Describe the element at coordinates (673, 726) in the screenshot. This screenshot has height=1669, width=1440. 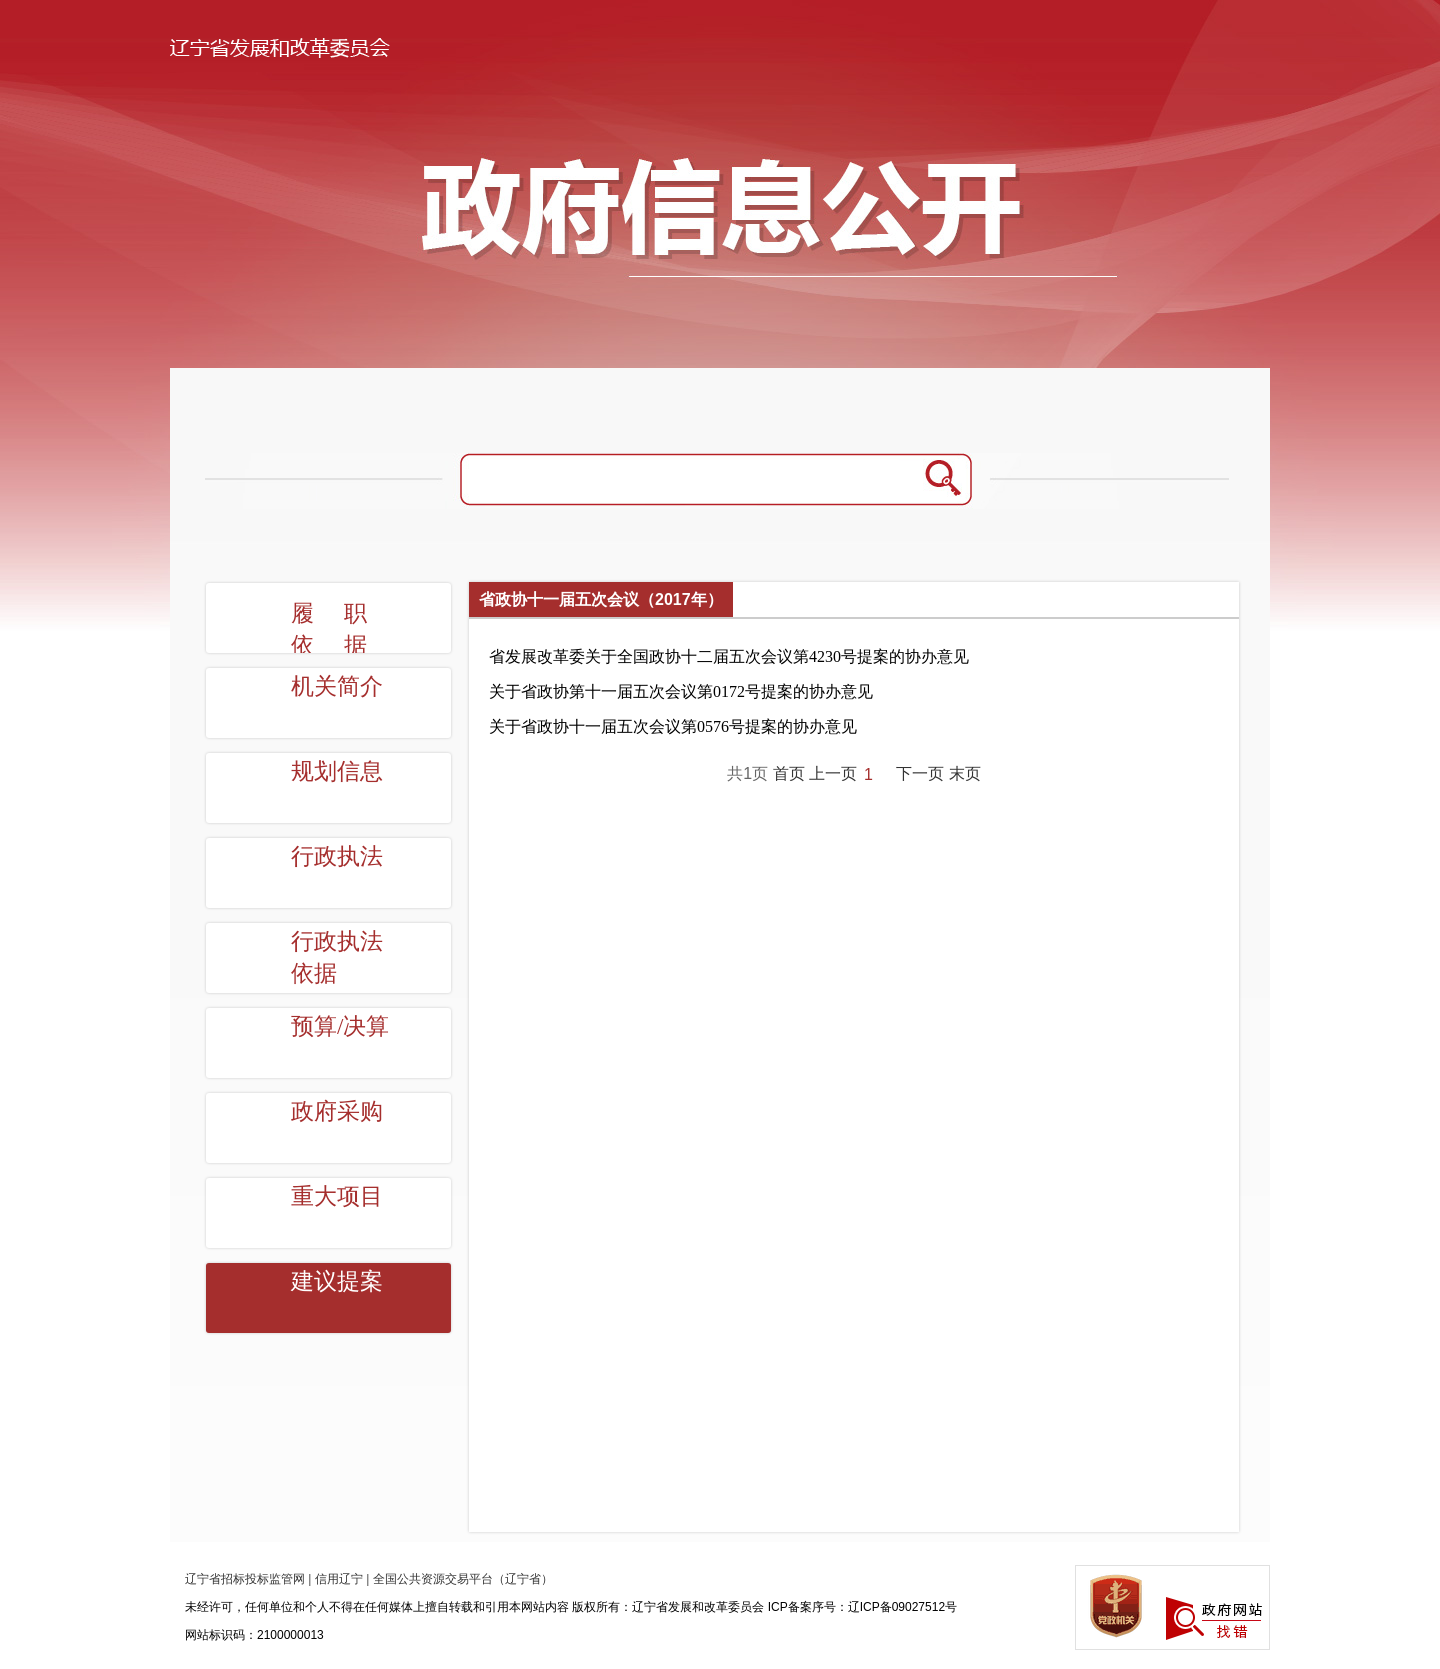
I see `关于省政协十一届五次会议第0576号提案的协办意见` at that location.